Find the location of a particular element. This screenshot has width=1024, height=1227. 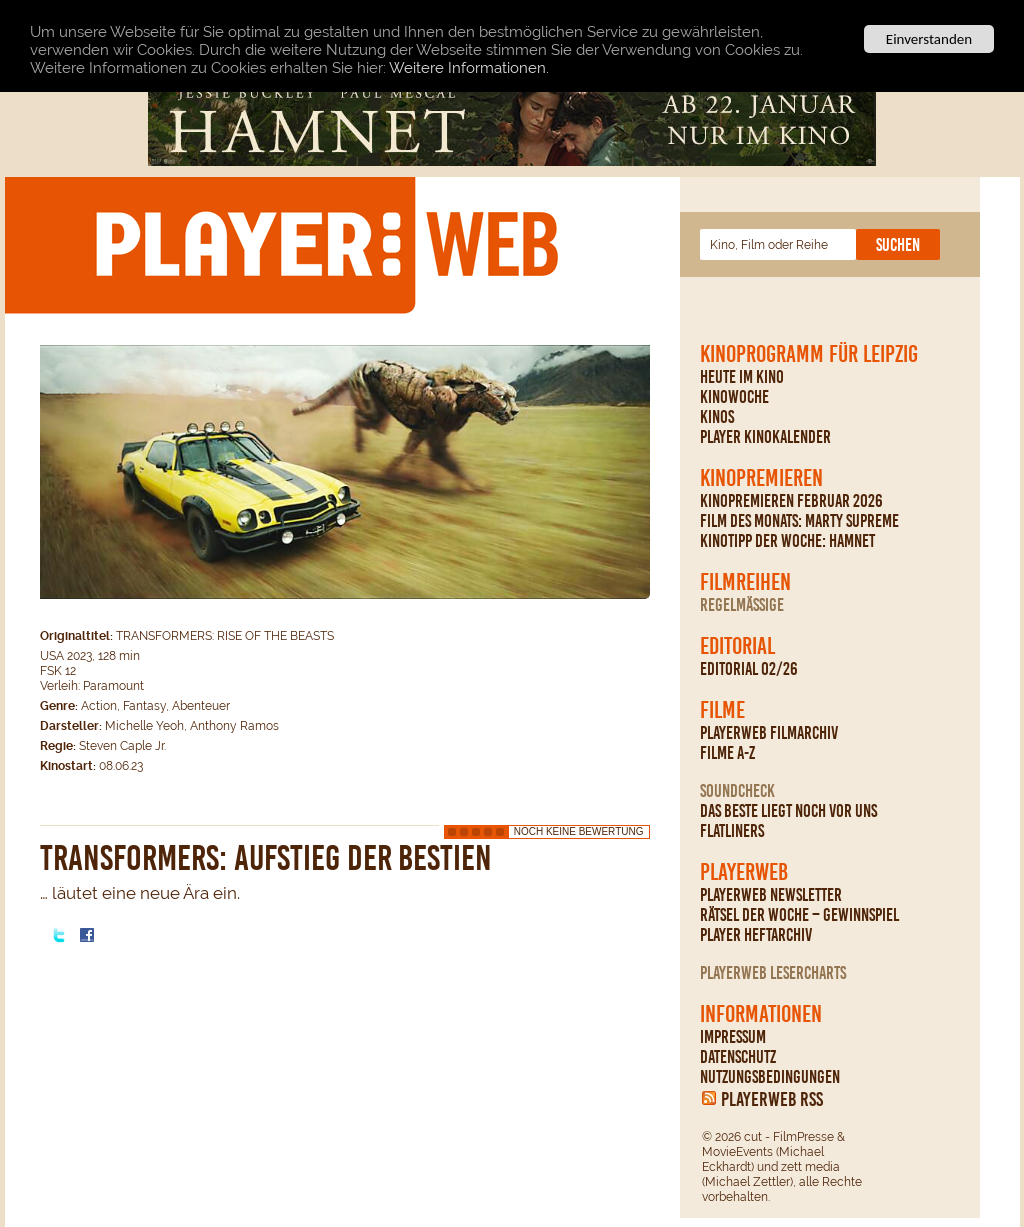

Filme A-Z is located at coordinates (727, 753).